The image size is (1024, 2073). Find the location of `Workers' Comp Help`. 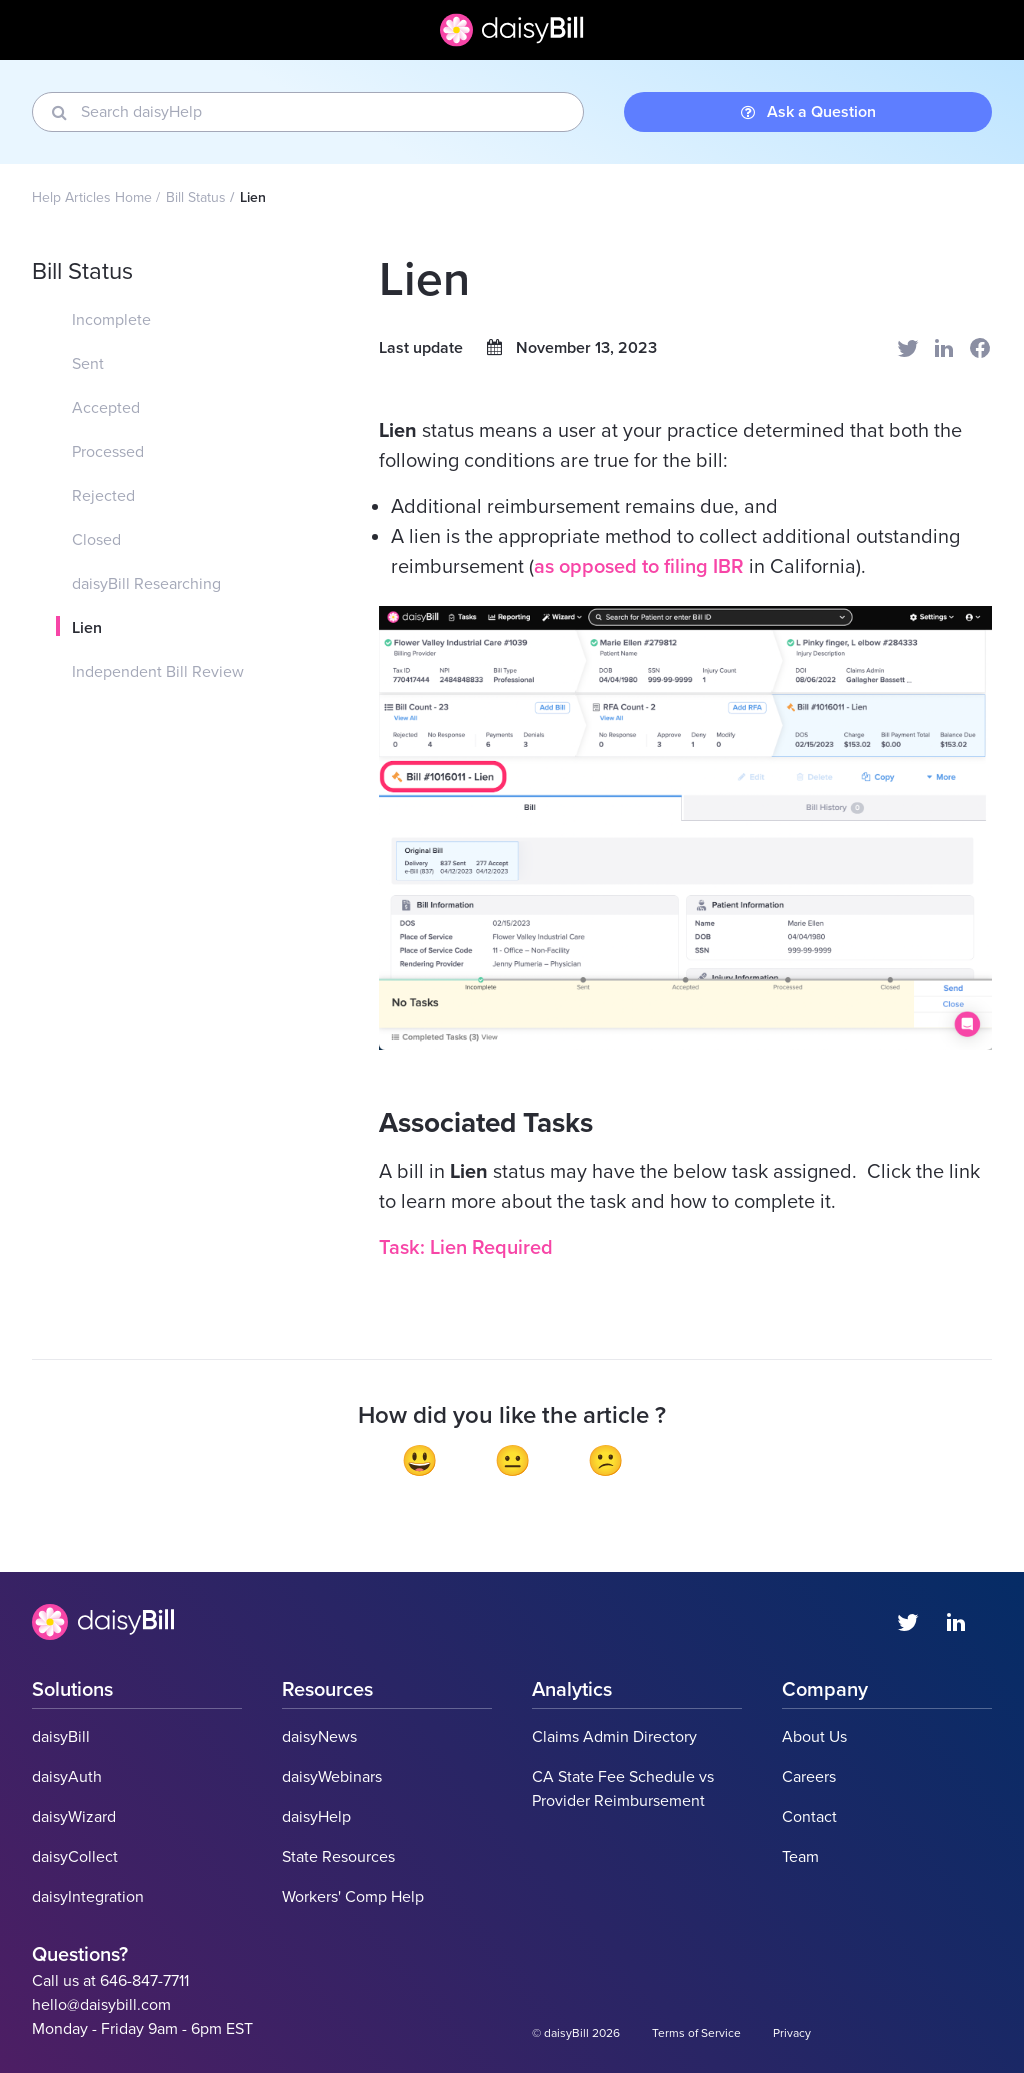

Workers' Comp Help is located at coordinates (353, 1897).